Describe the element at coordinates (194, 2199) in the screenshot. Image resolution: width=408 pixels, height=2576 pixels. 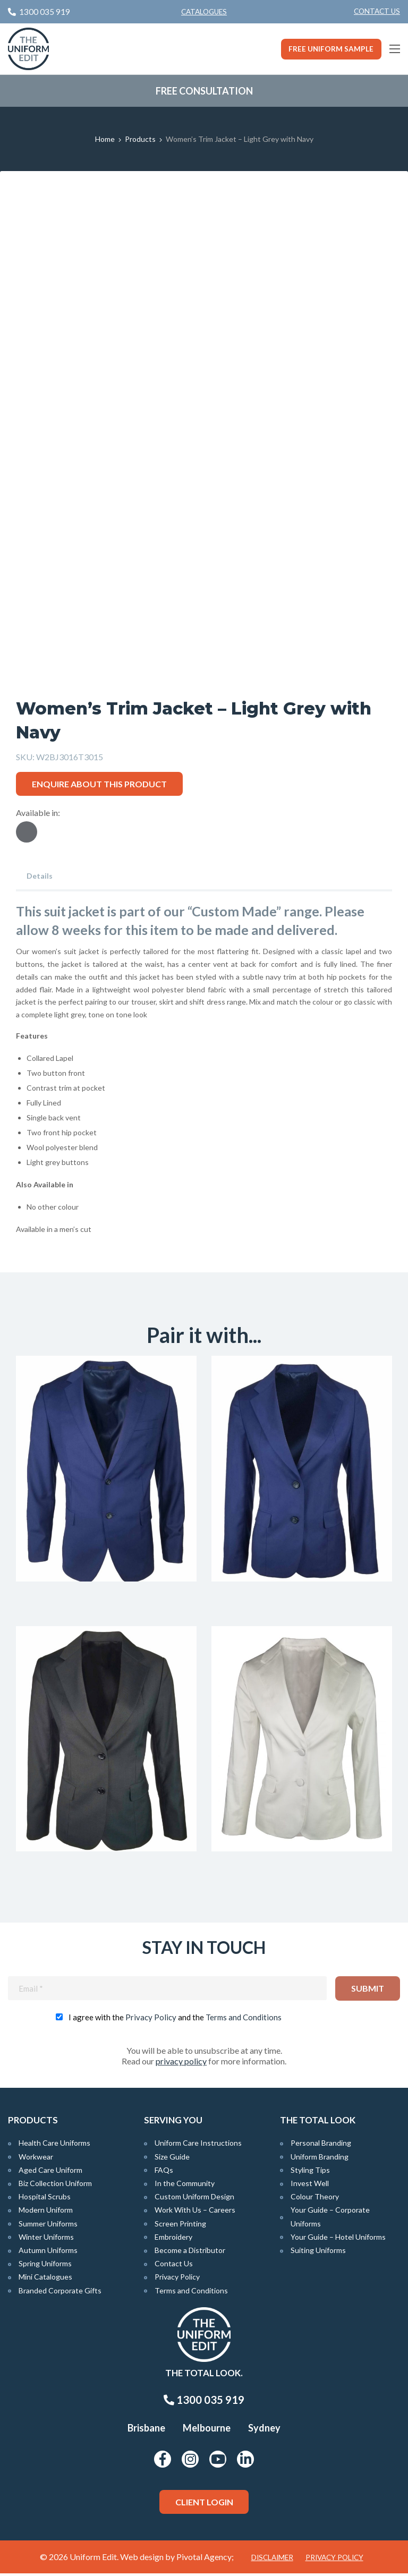
I see `Custom Uniform Design` at that location.